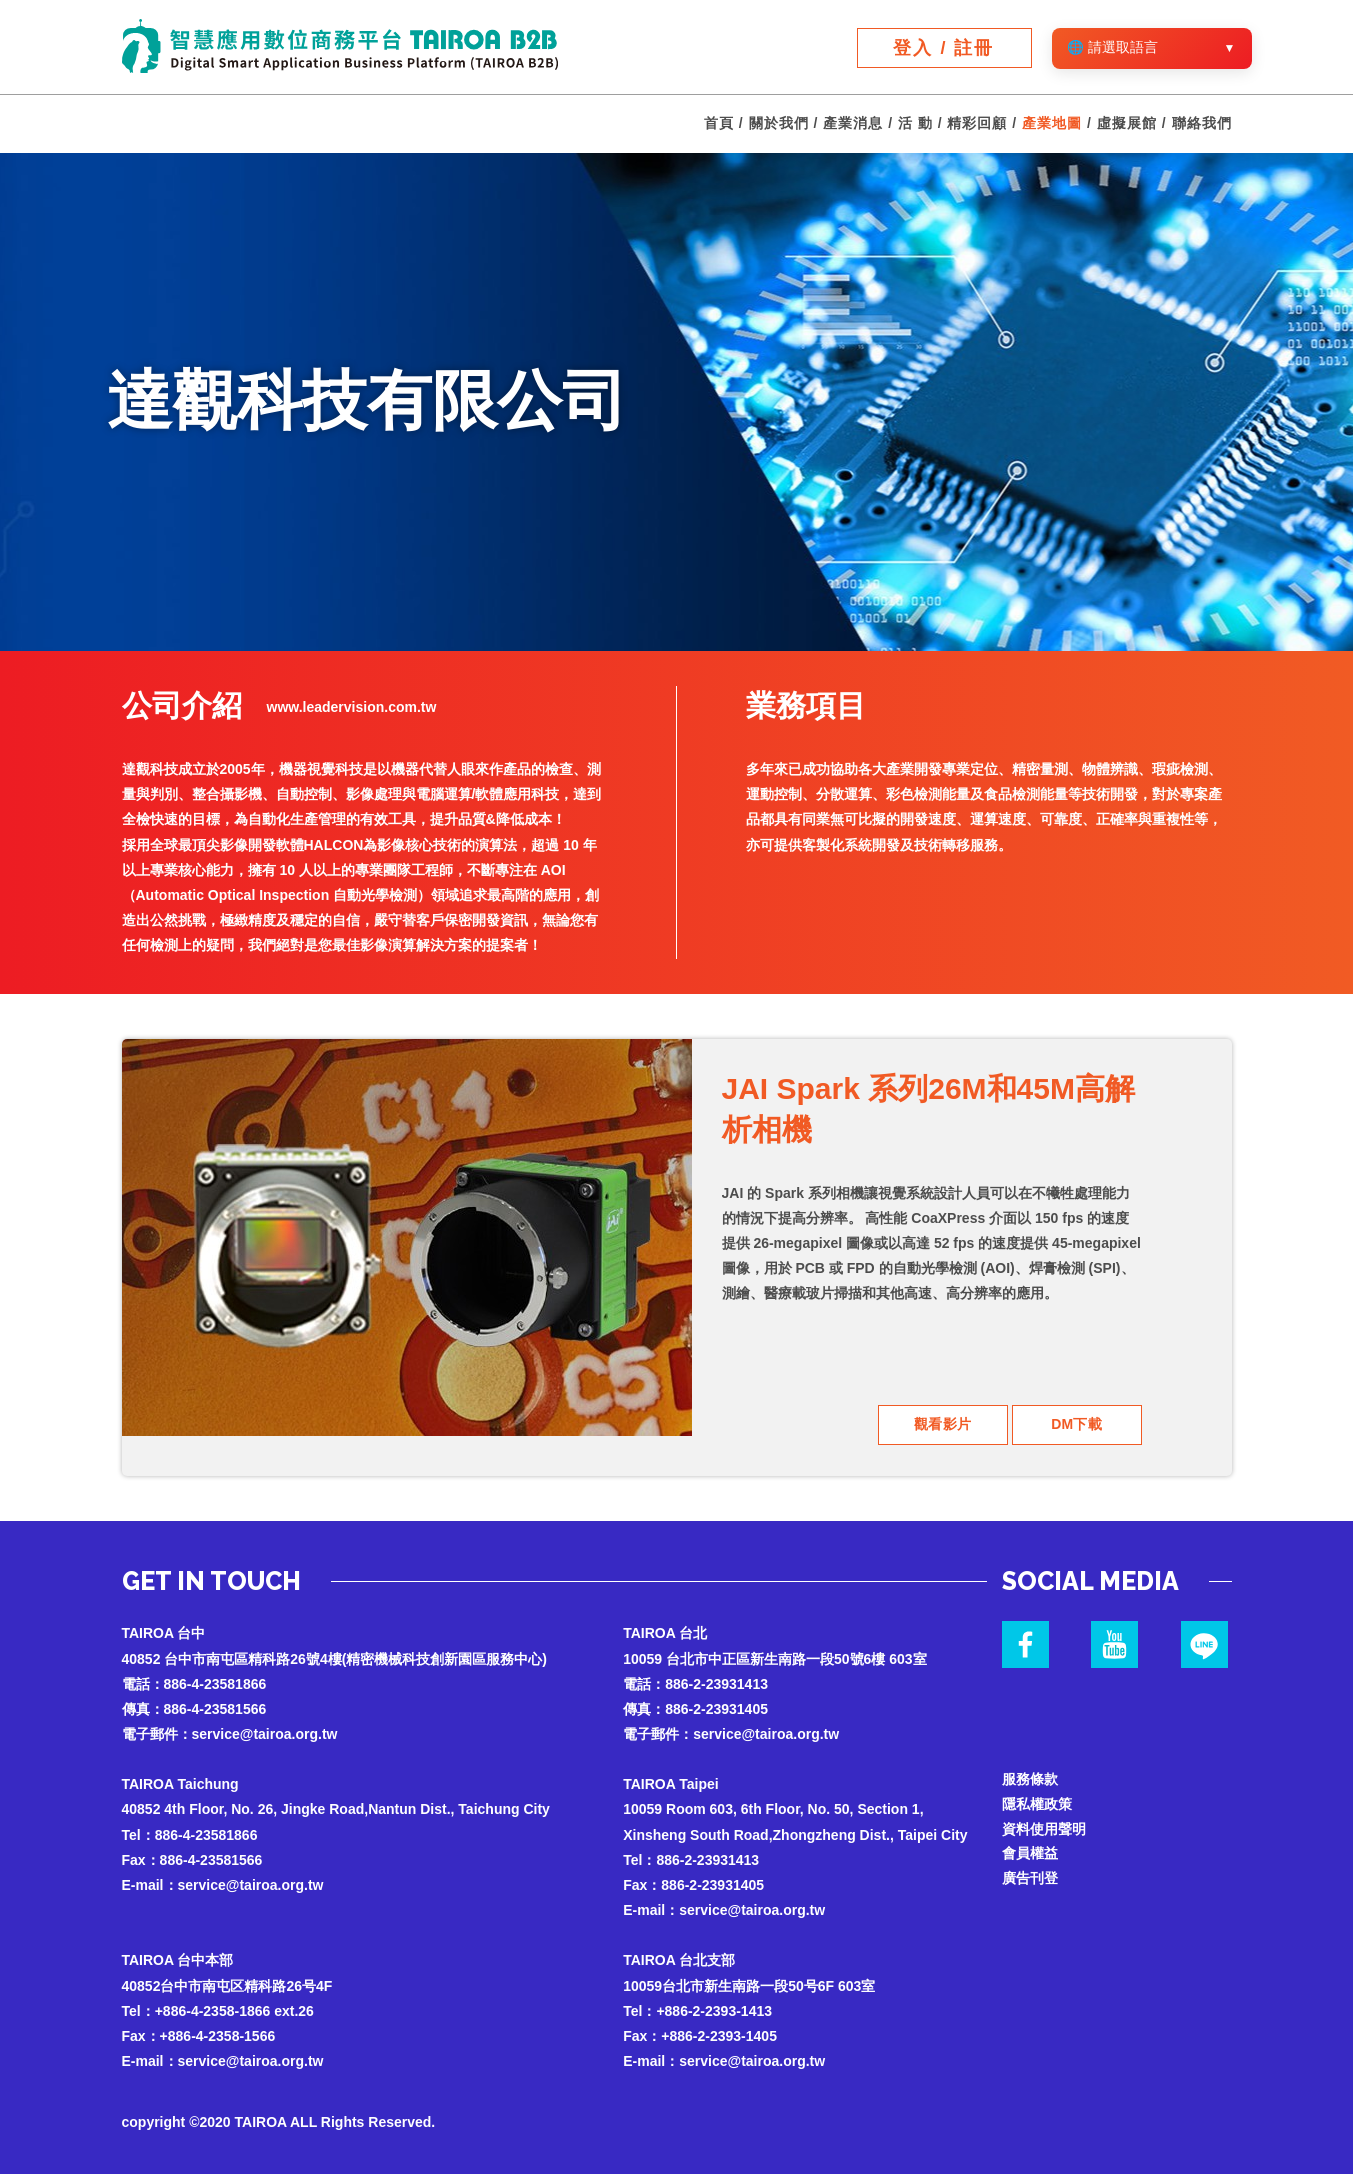 This screenshot has height=2174, width=1353. What do you see at coordinates (1052, 124) in the screenshot?
I see `產業地圖` at bounding box center [1052, 124].